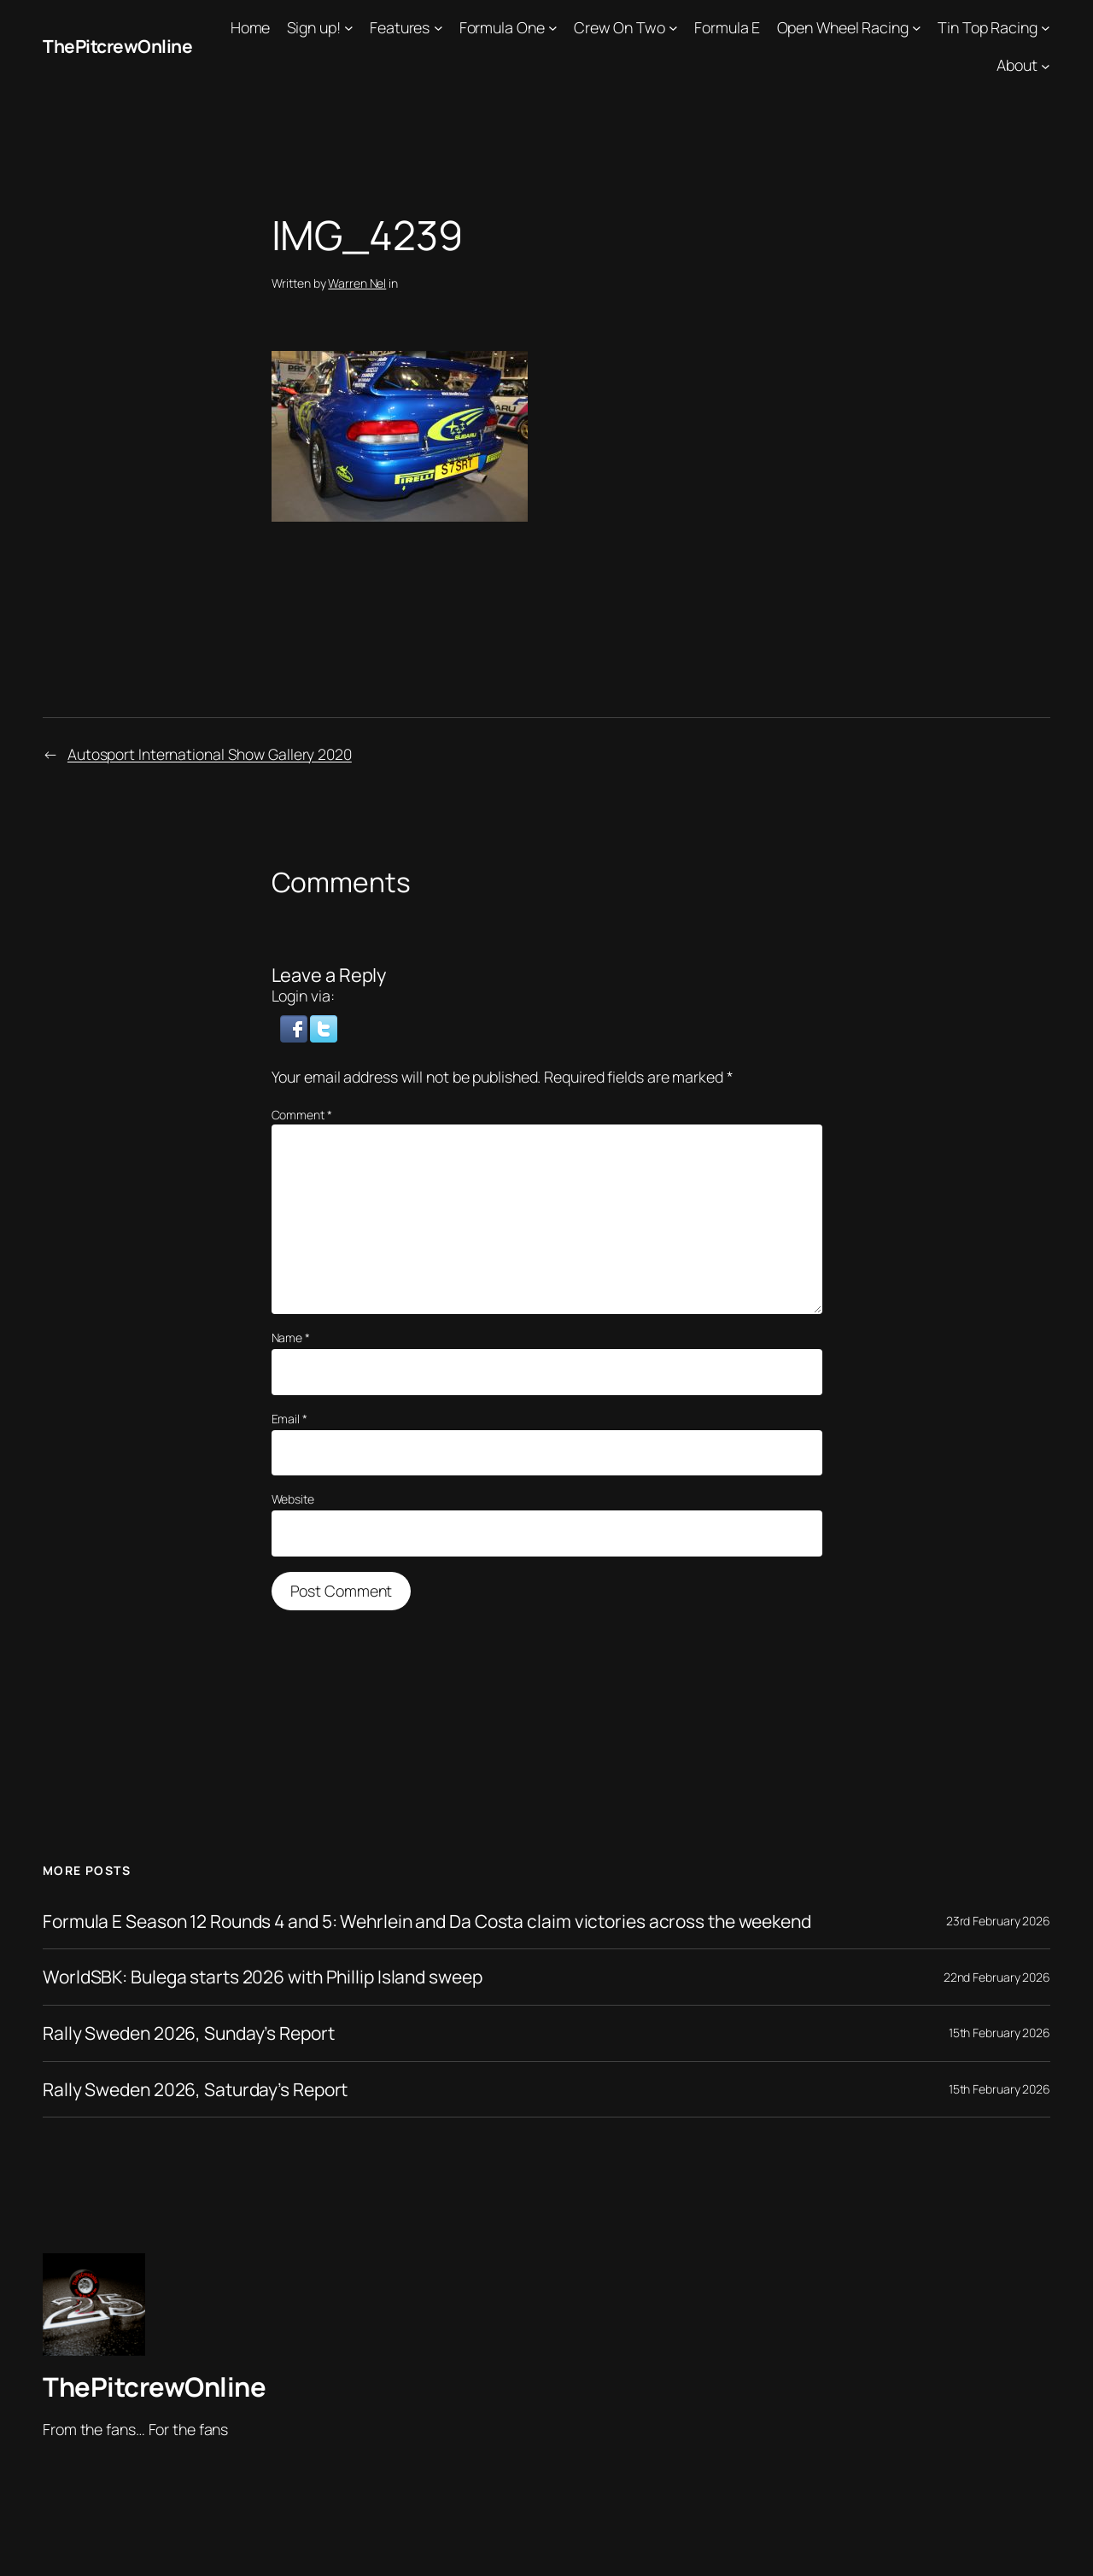  I want to click on [Formula One submenu], so click(553, 27).